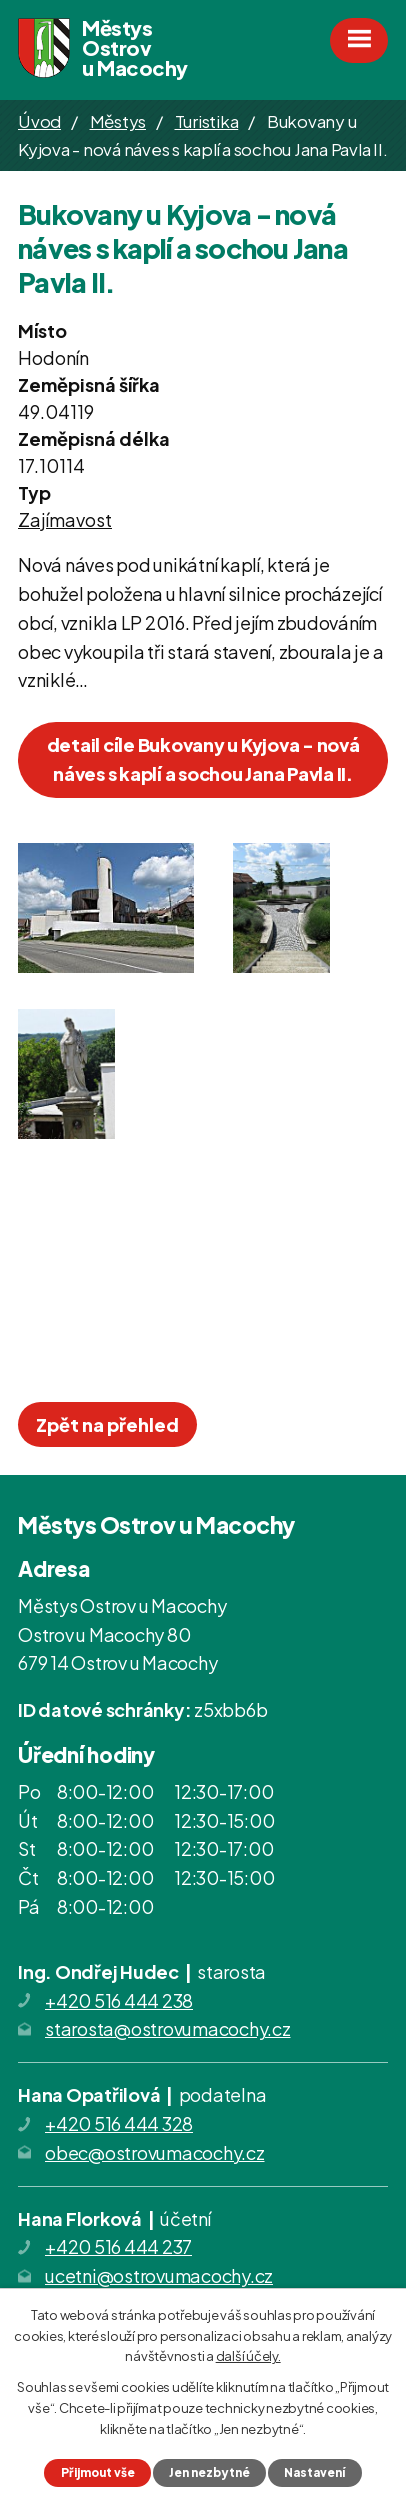  I want to click on +420 516 444 237, so click(118, 2246).